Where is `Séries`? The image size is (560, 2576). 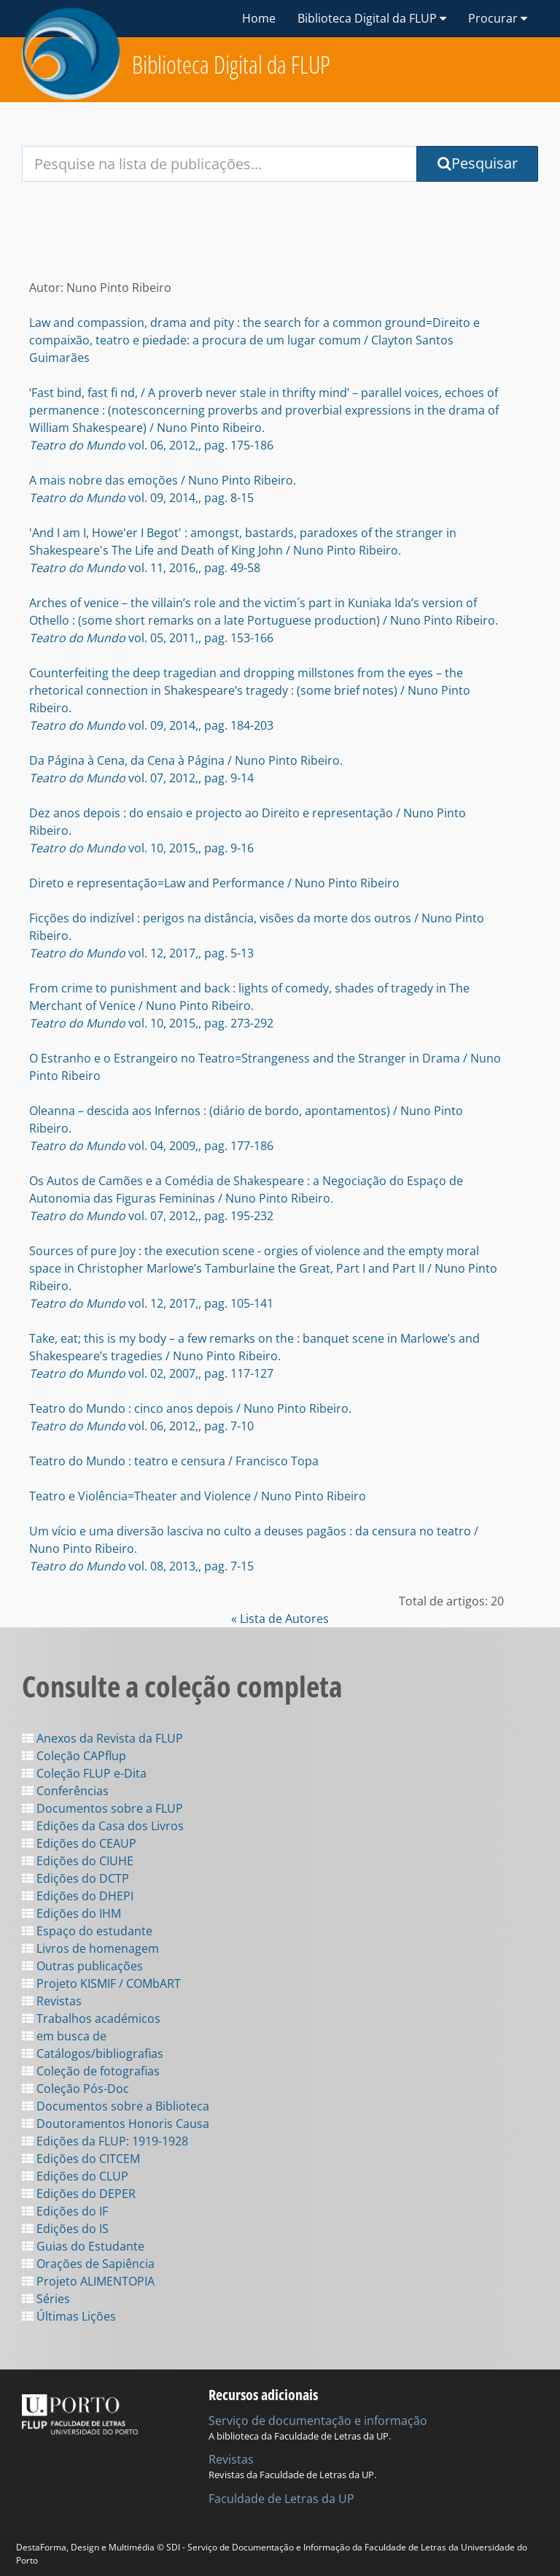 Séries is located at coordinates (46, 2299).